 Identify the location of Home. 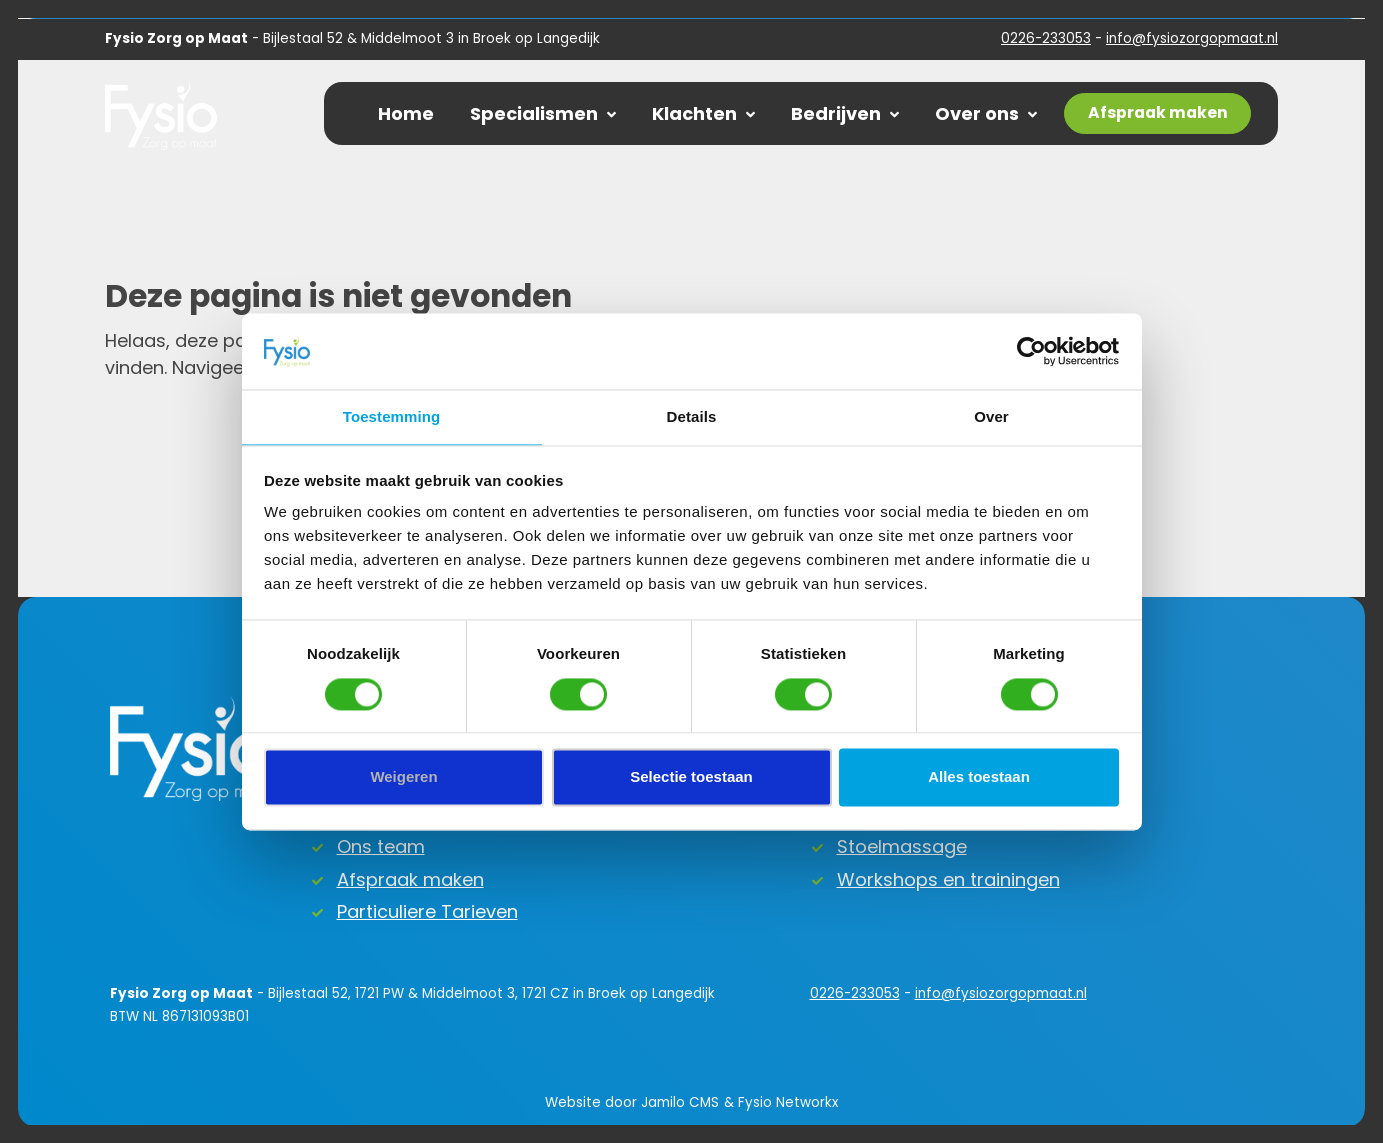
(406, 113).